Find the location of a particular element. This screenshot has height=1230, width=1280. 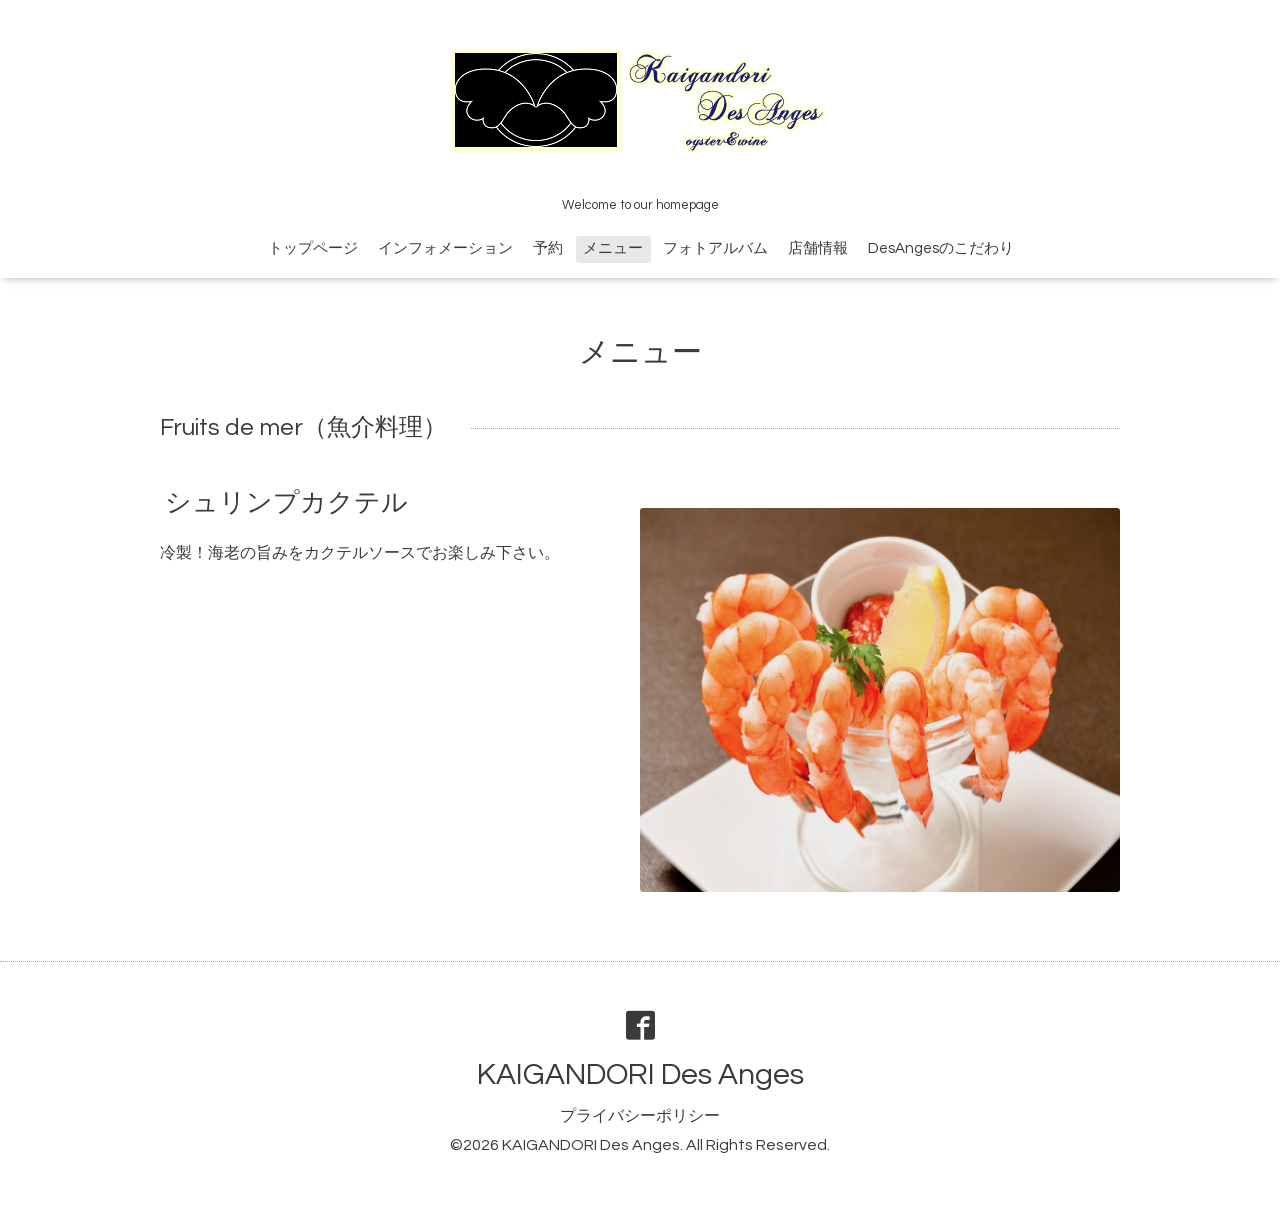

フォトアルバム is located at coordinates (715, 248).